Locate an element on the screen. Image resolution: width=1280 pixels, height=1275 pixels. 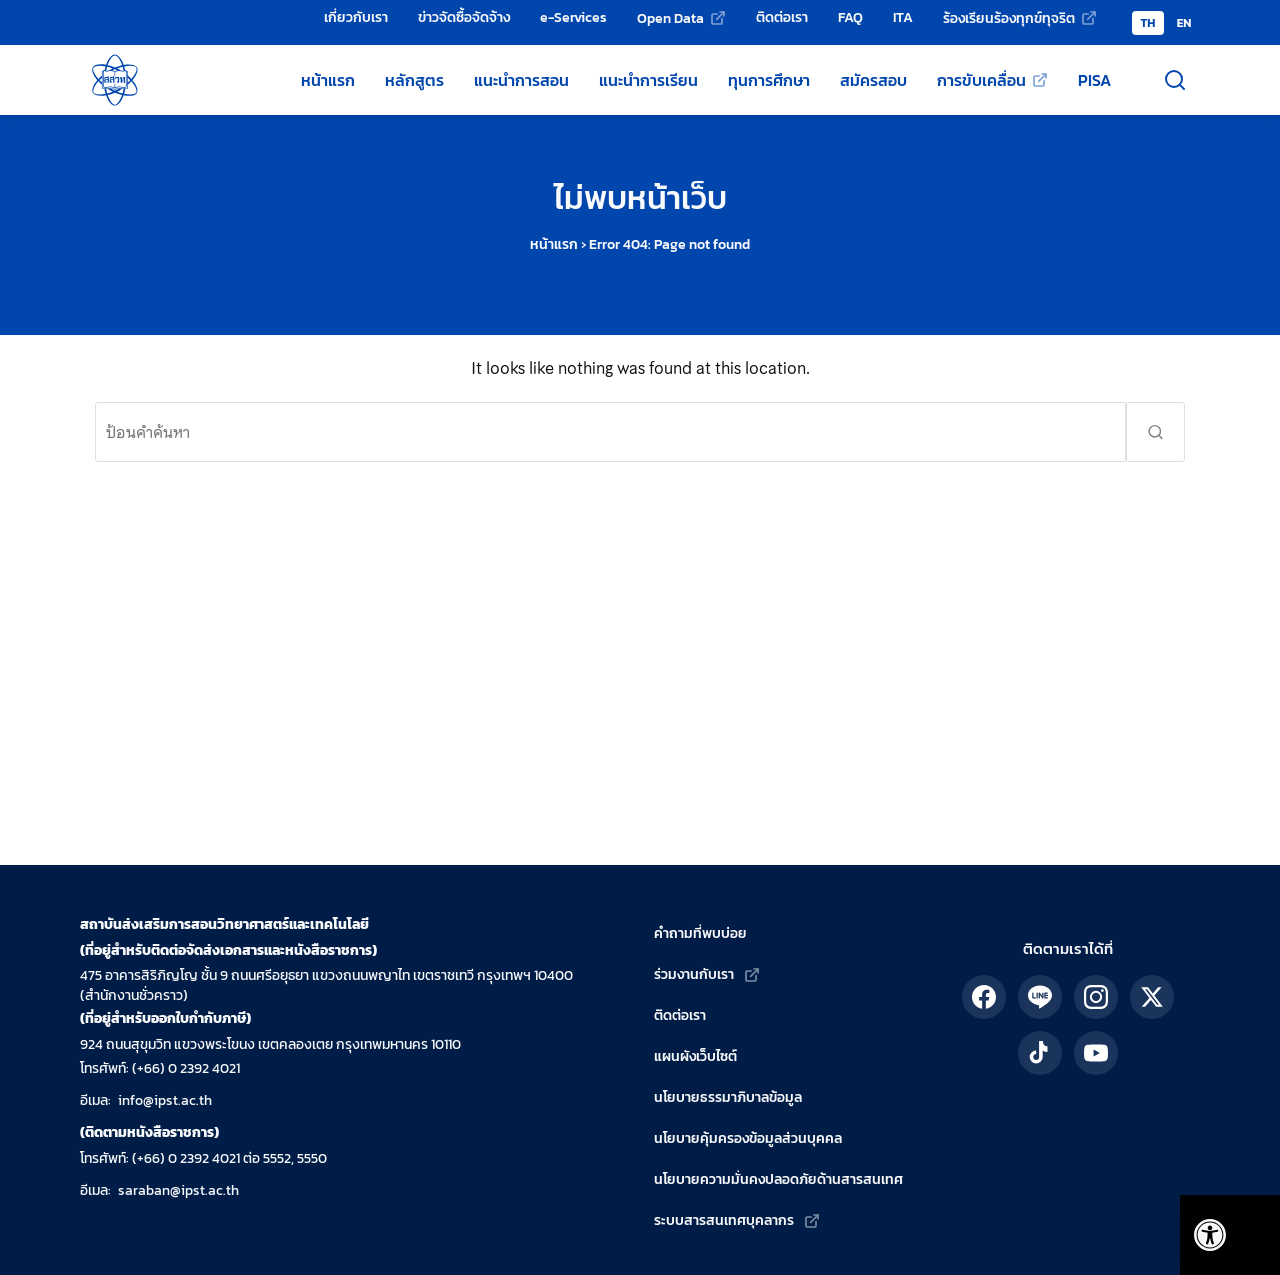
หน้าแรก is located at coordinates (554, 244).